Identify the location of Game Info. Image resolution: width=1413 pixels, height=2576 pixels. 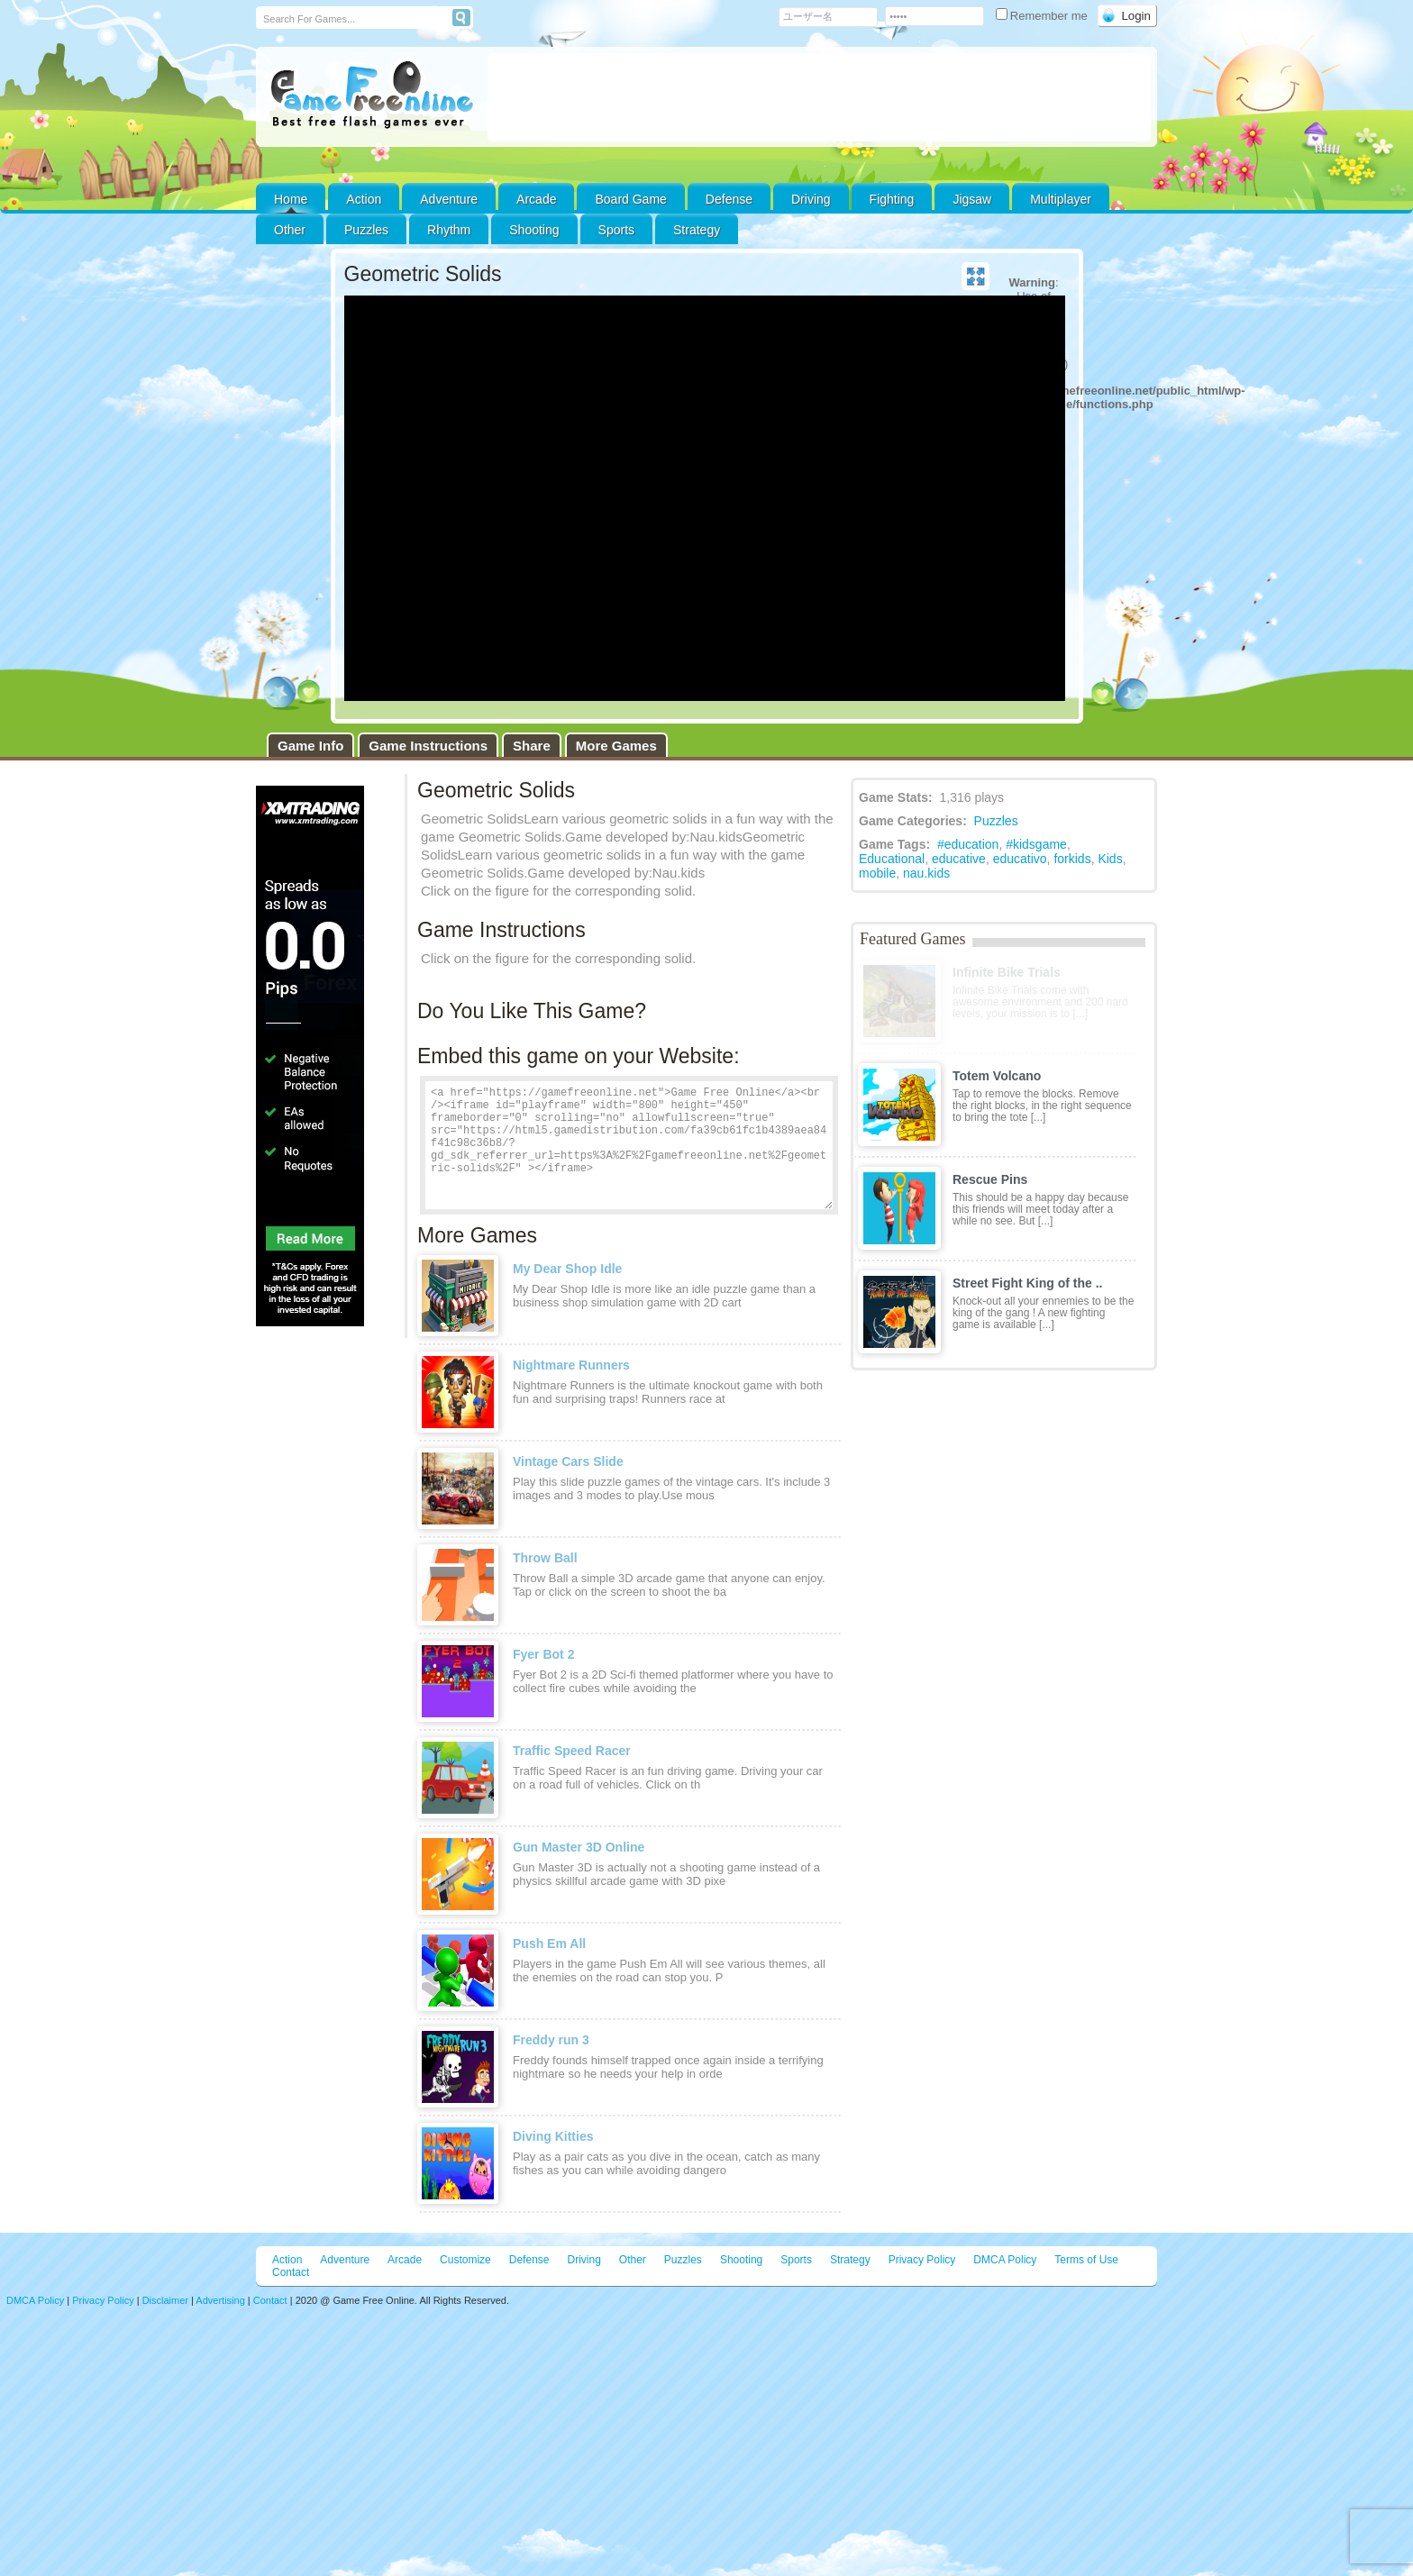
(310, 745).